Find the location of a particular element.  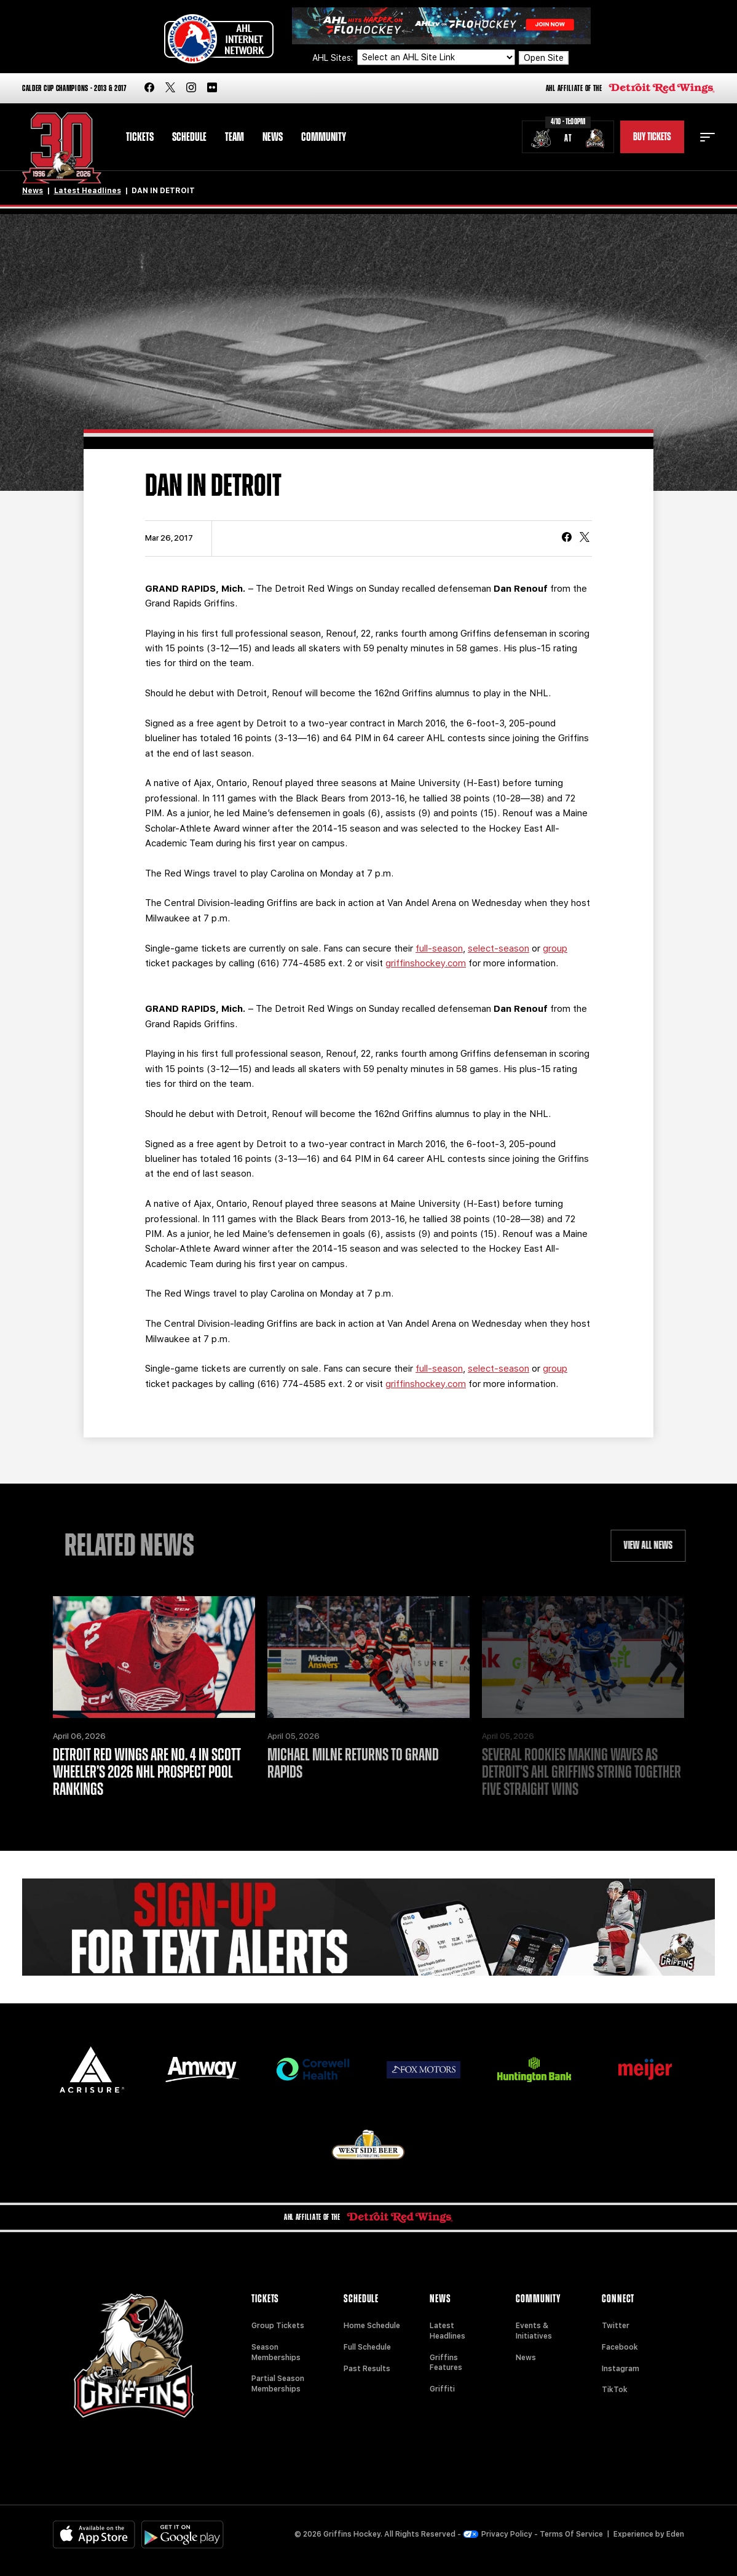

[Detroit Red Wings are No. 4 in Scott Wheeler’s 2026 NHL prospect pool rankings] is located at coordinates (154, 1656).